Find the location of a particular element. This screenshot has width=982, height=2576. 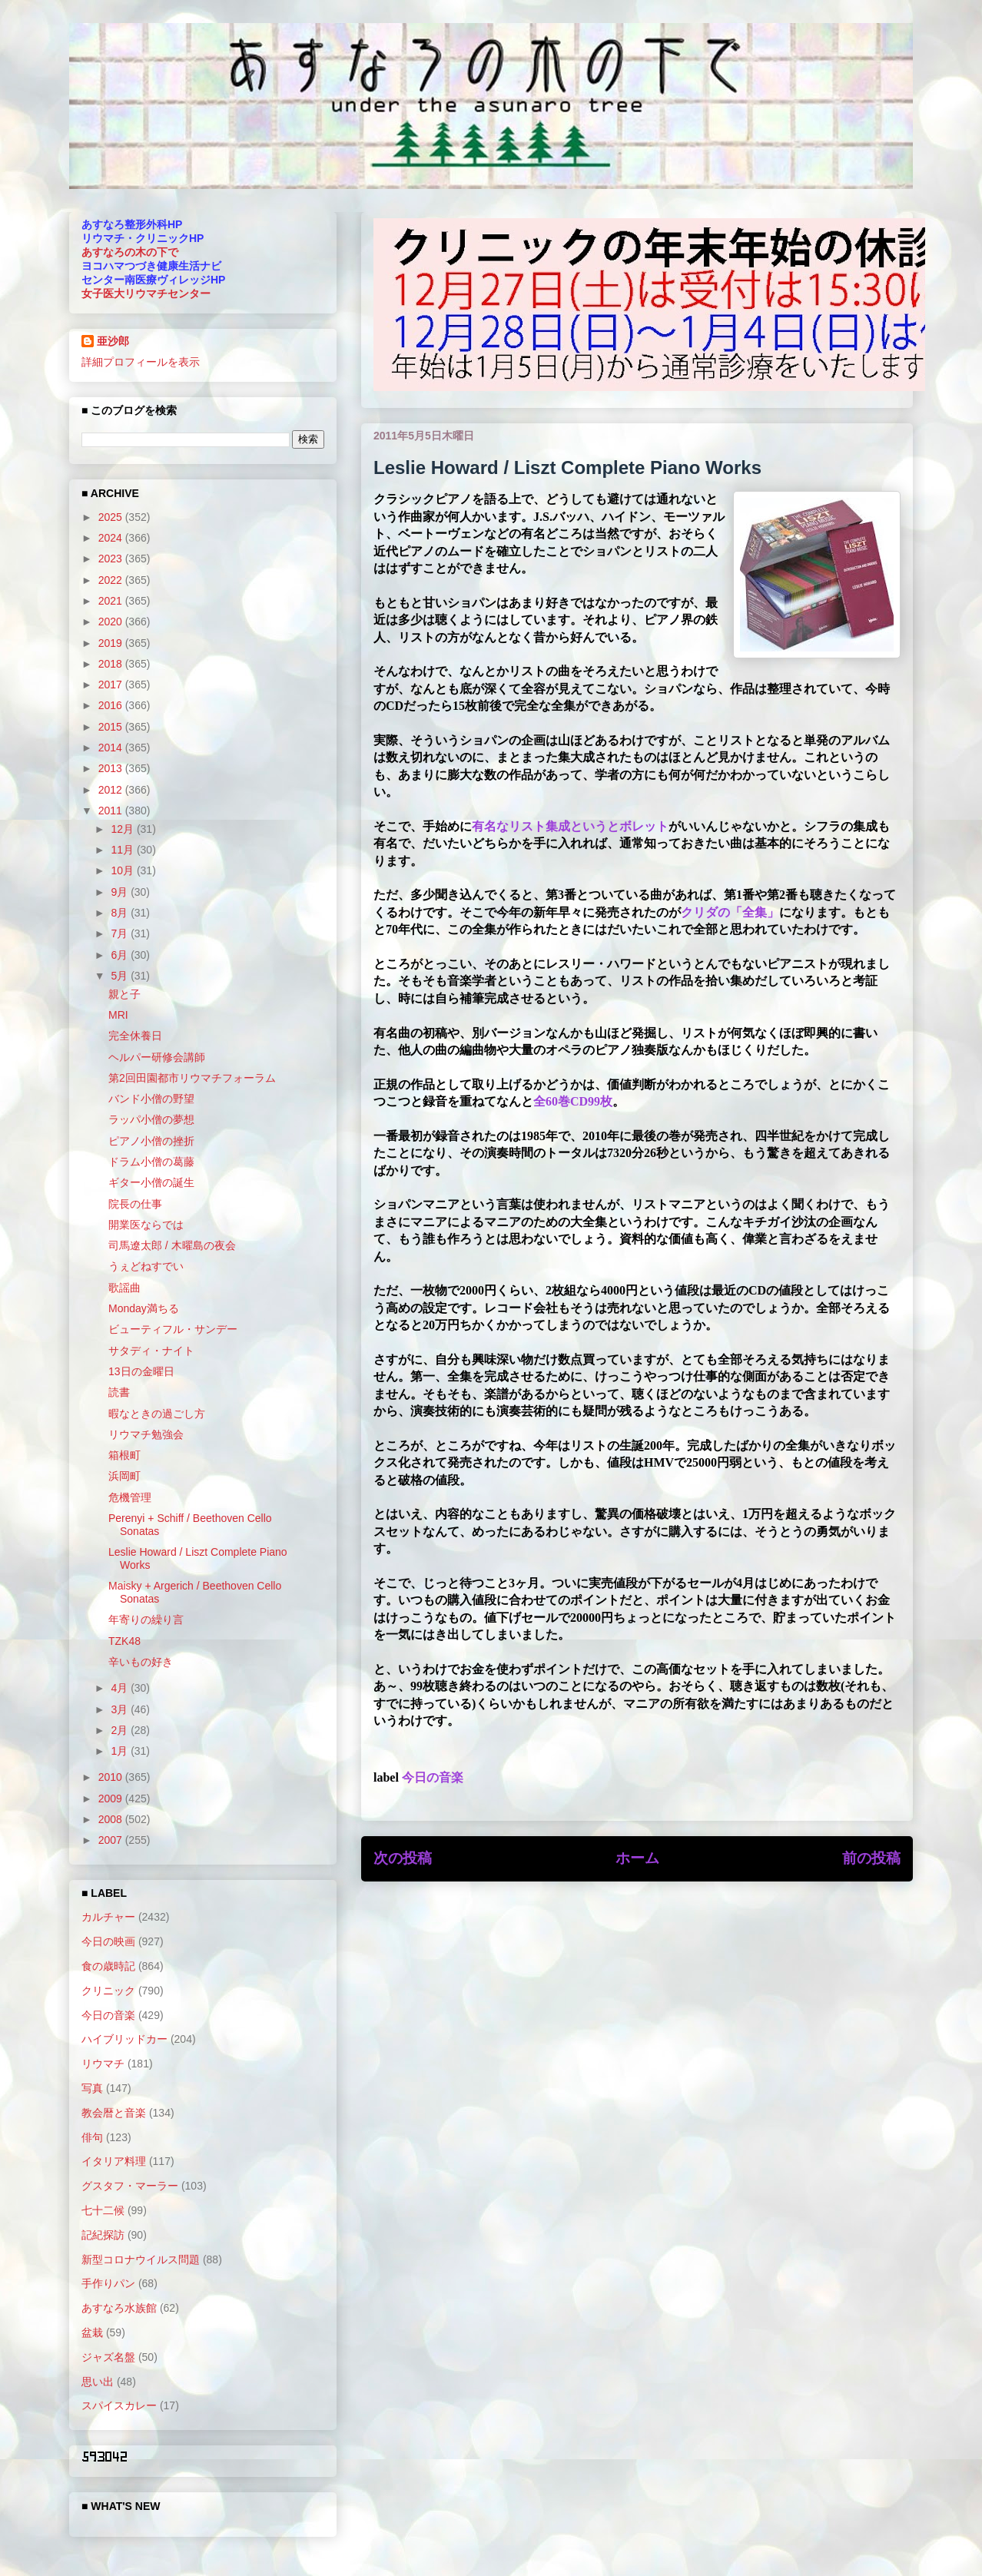

司馬遼太郎 / 木曜島の夜会 is located at coordinates (172, 1245).